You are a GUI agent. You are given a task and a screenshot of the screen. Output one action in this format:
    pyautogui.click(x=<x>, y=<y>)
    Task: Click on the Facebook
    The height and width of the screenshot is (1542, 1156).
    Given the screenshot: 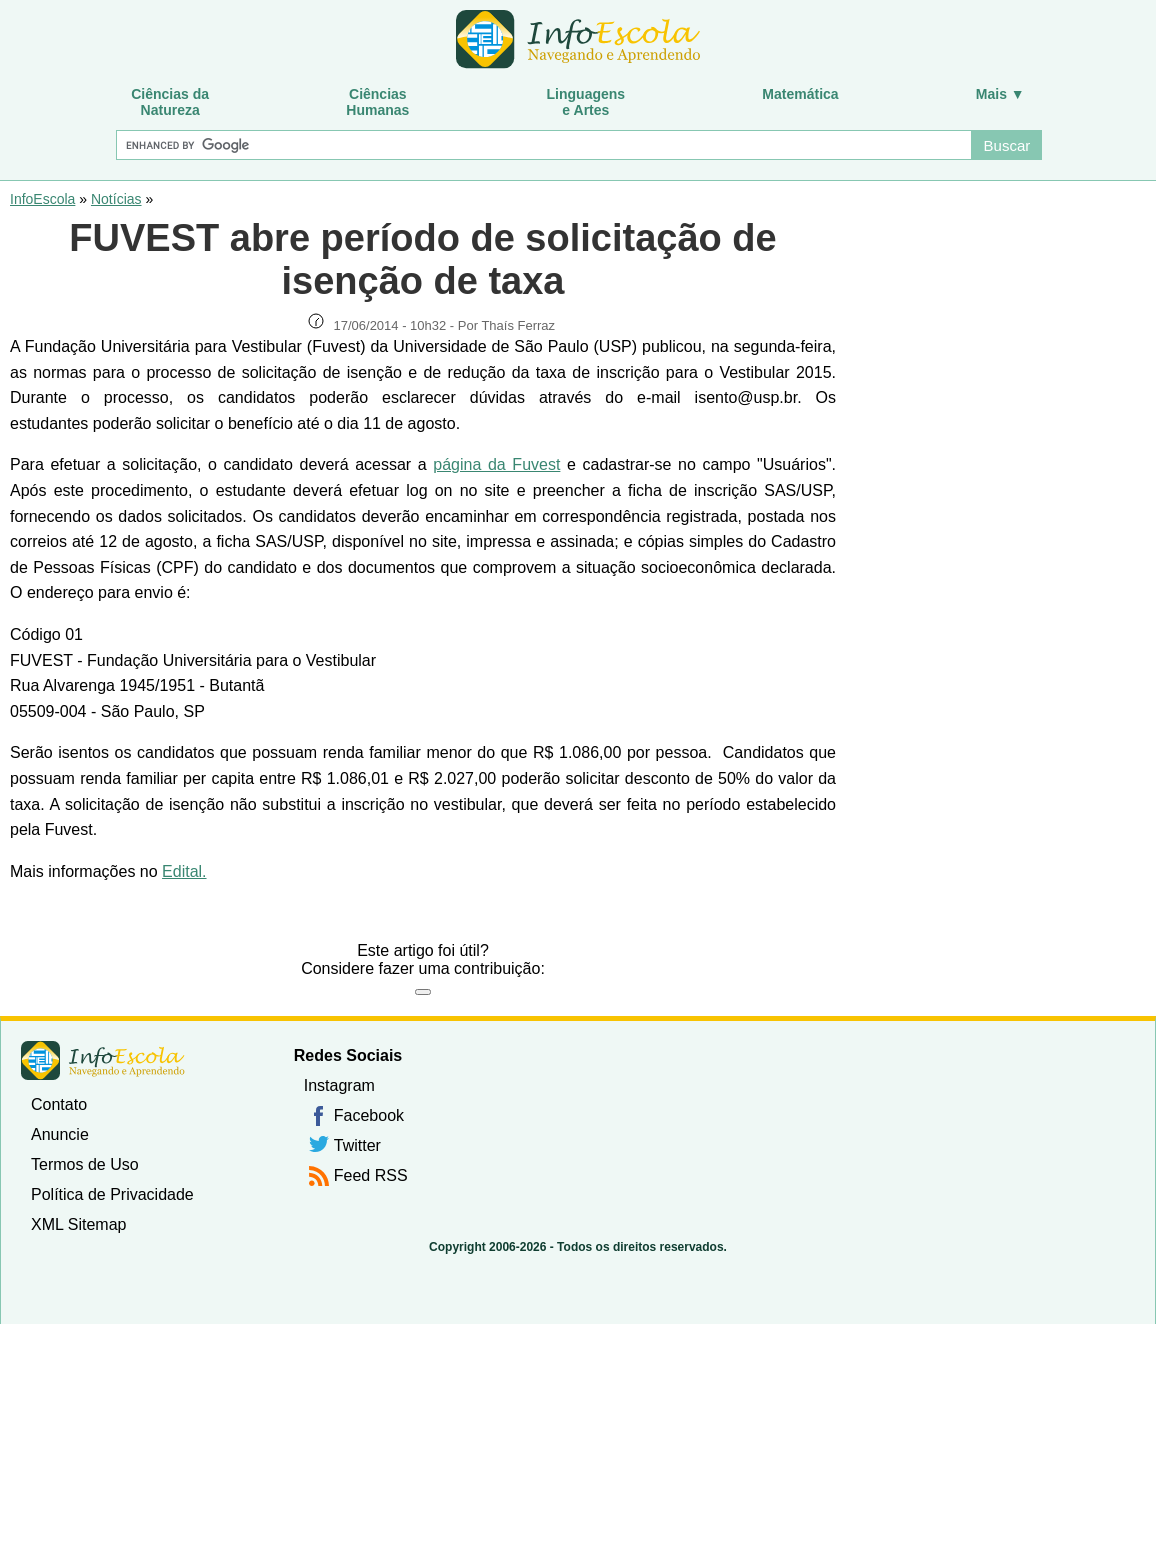 What is the action you would take?
    pyautogui.click(x=369, y=1115)
    